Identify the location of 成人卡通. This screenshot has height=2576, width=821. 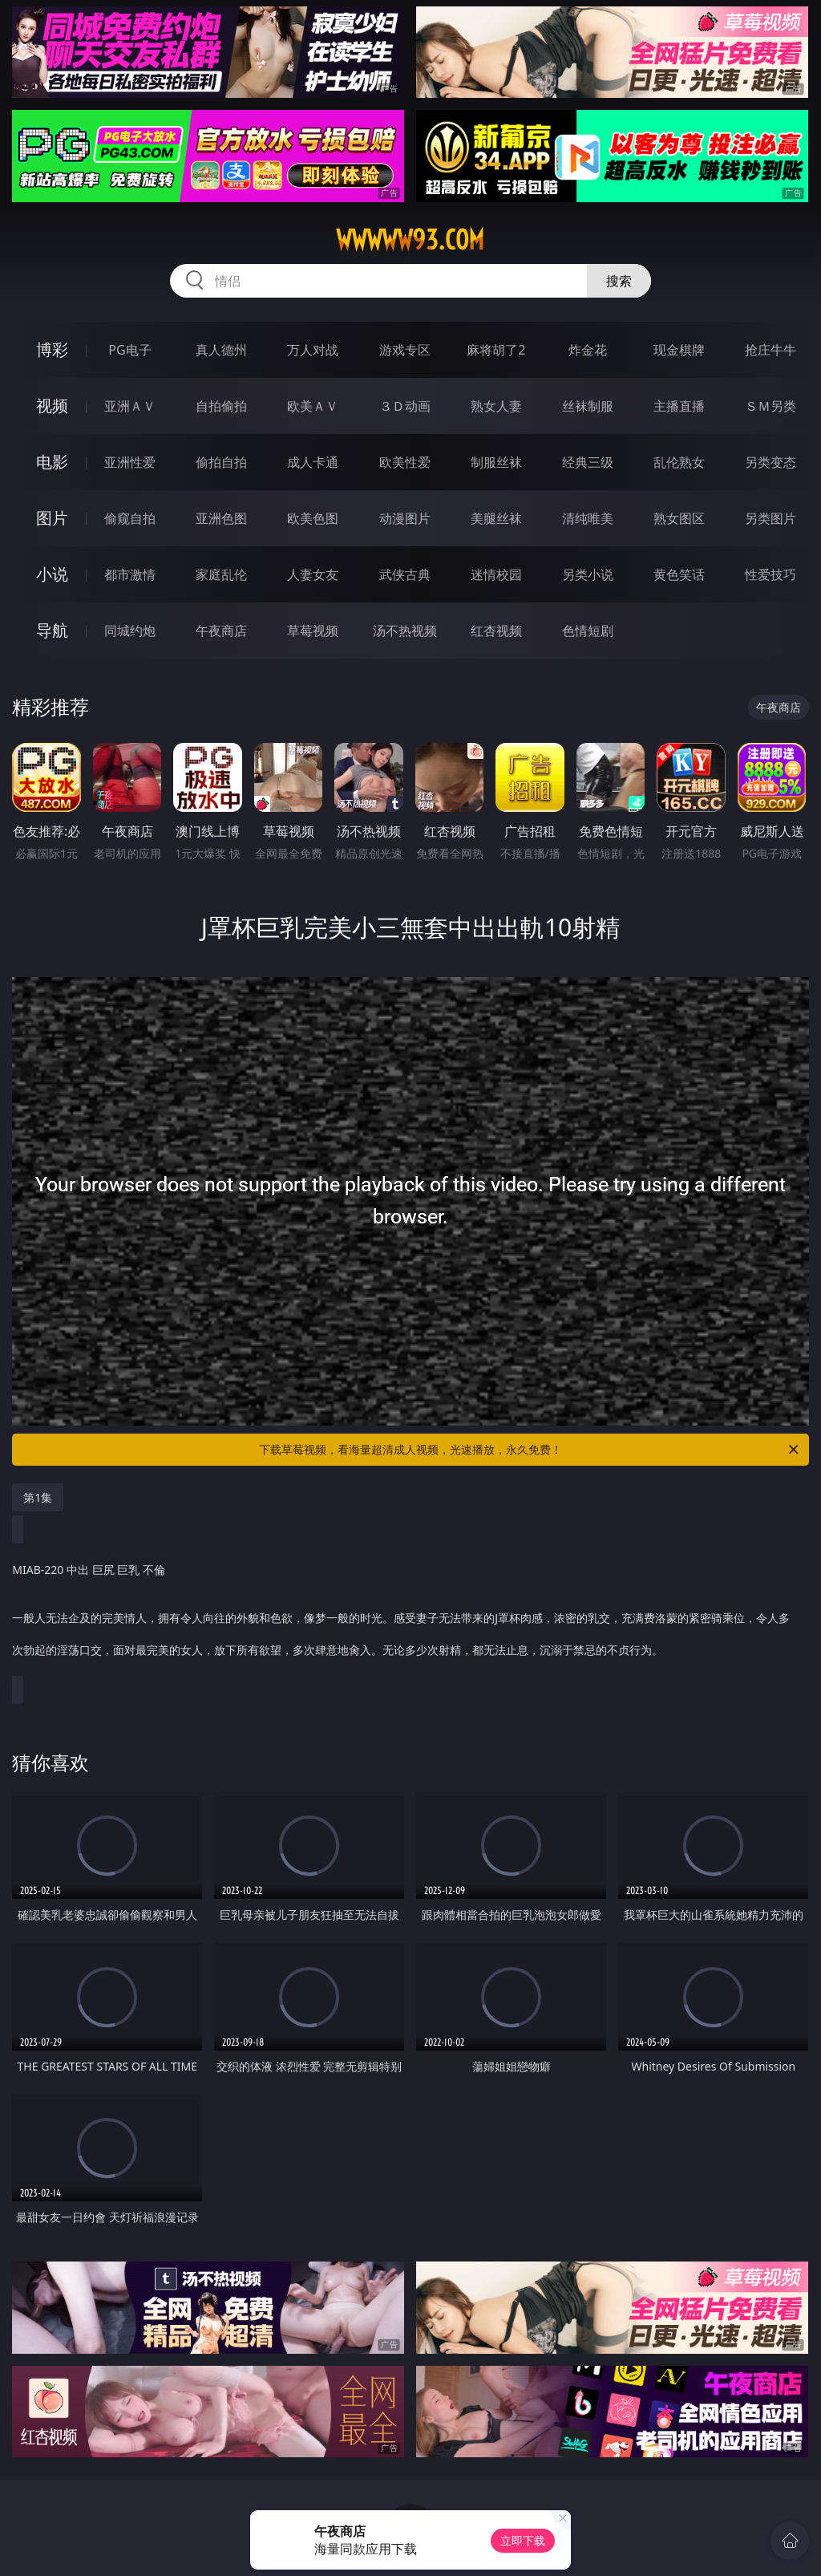
(312, 462).